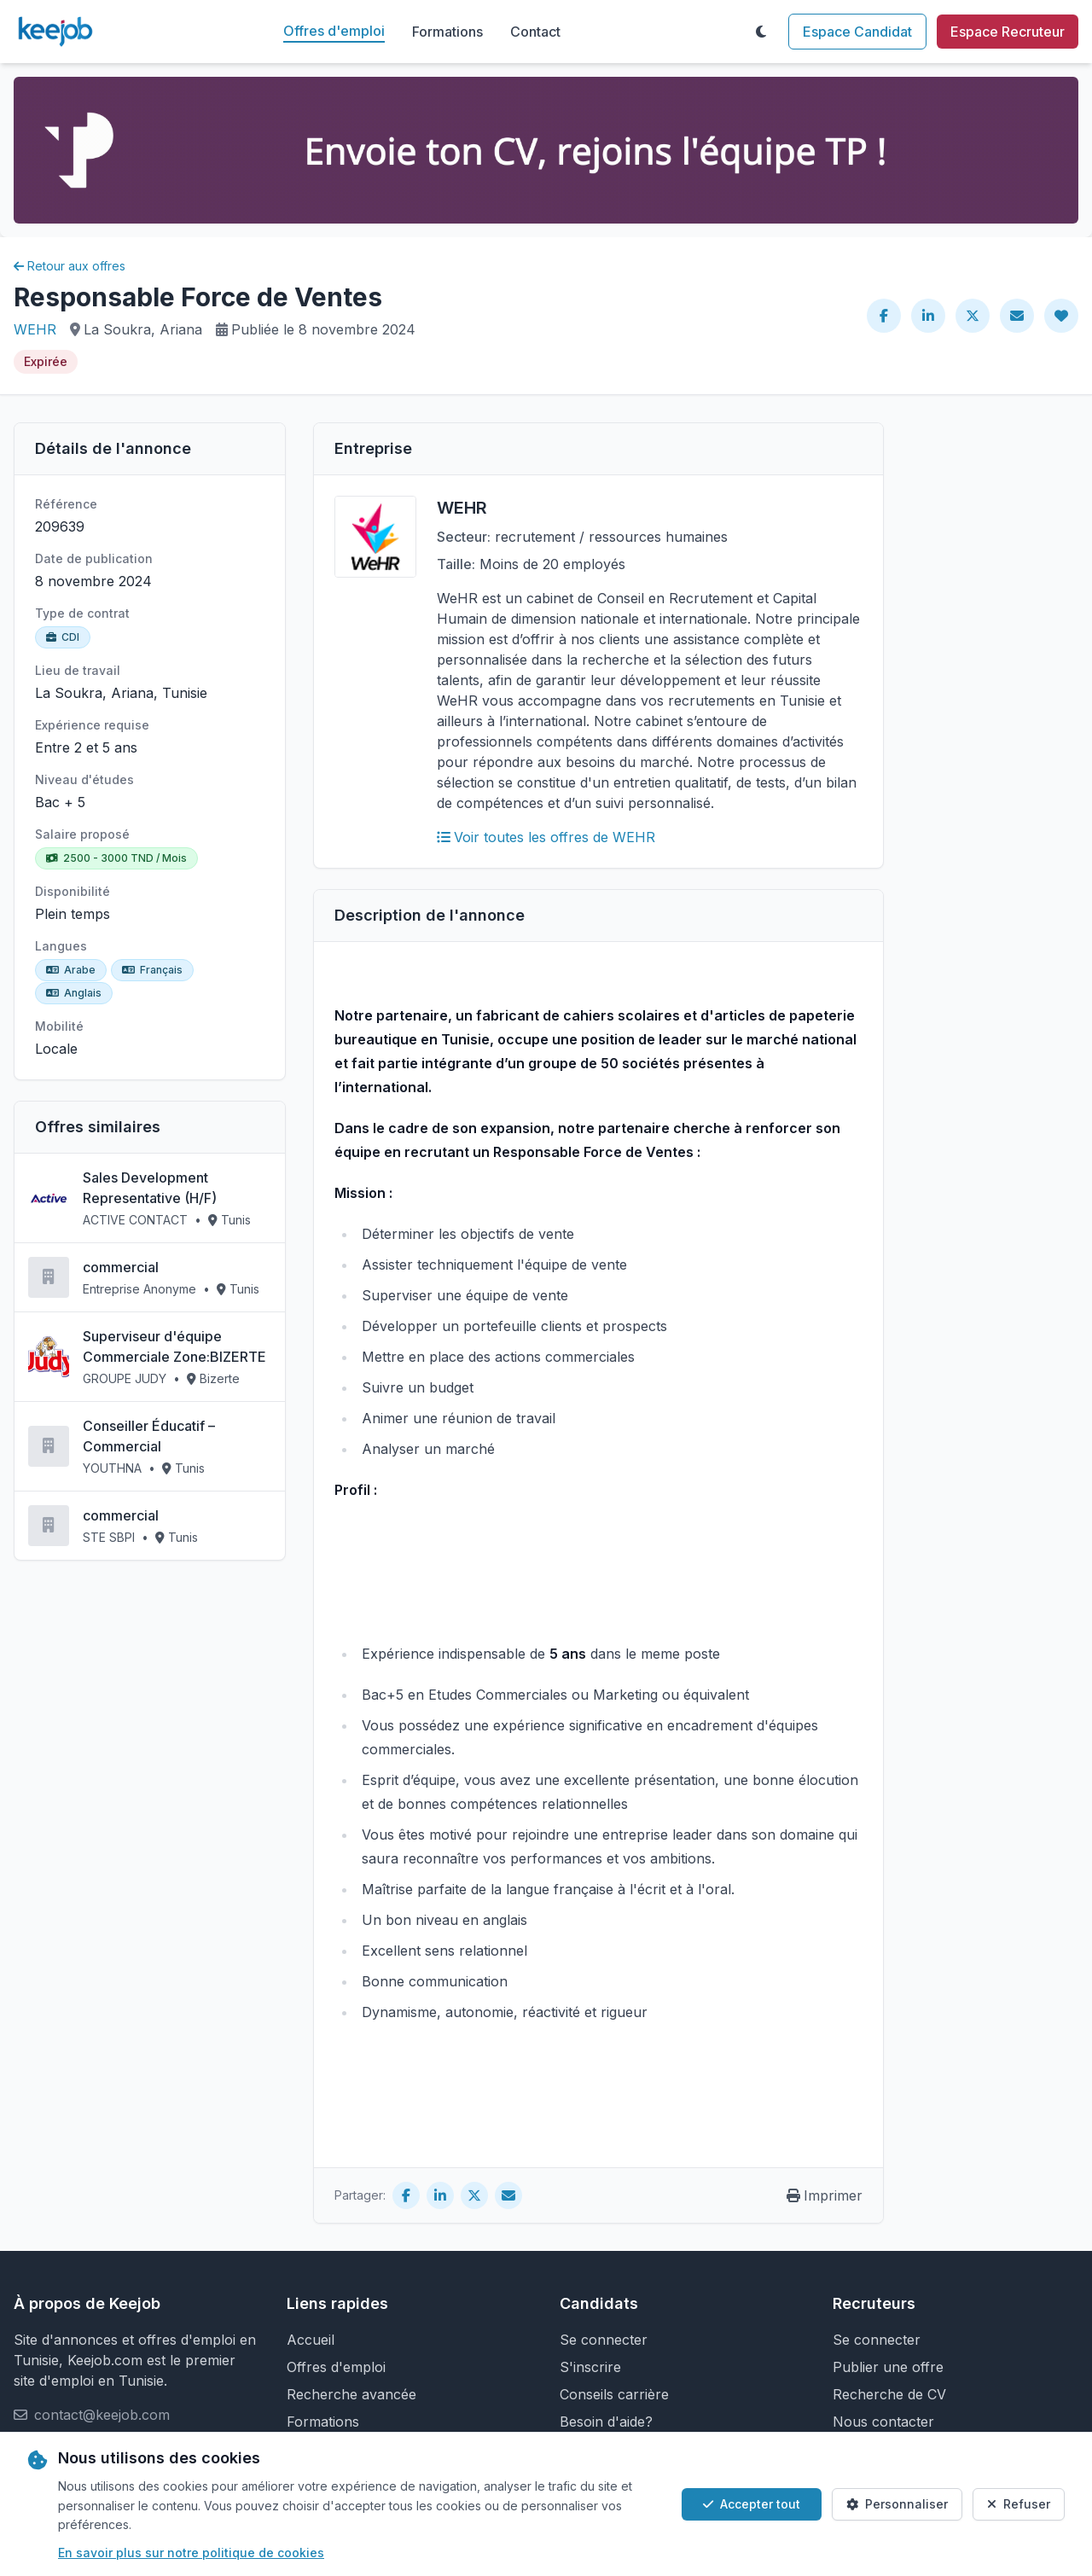 The image size is (1092, 2576). What do you see at coordinates (35, 329) in the screenshot?
I see `WEHR` at bounding box center [35, 329].